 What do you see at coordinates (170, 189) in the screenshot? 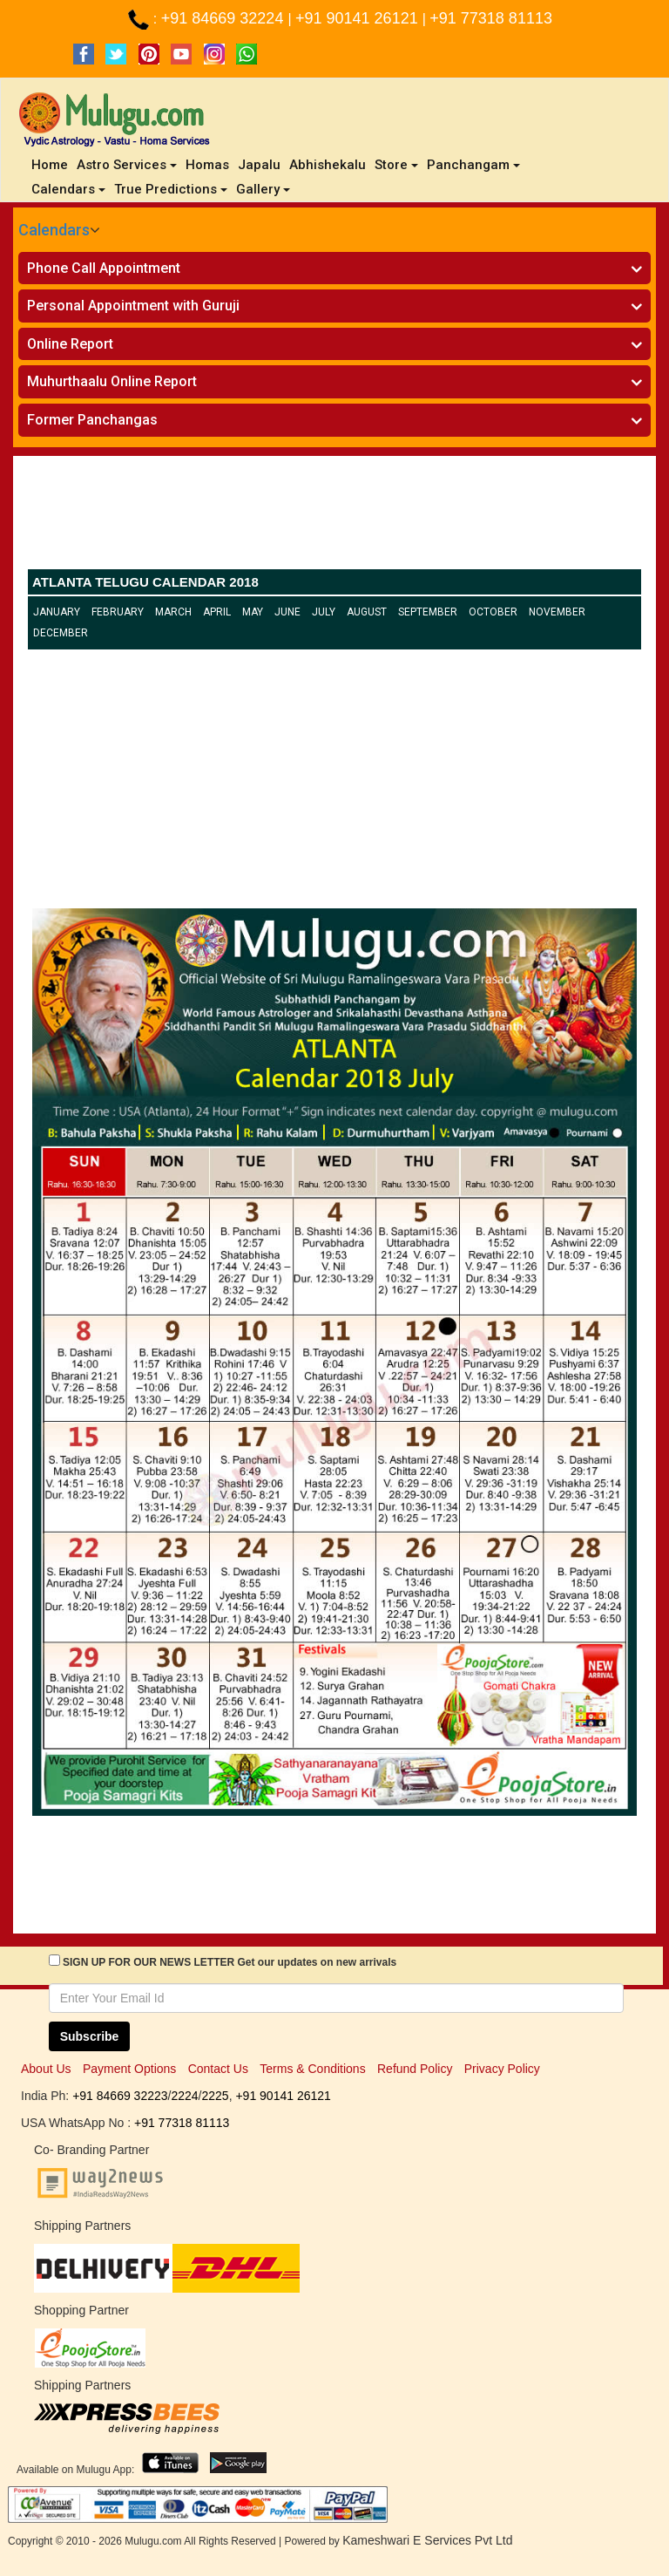
I see `True Predictions [button]` at bounding box center [170, 189].